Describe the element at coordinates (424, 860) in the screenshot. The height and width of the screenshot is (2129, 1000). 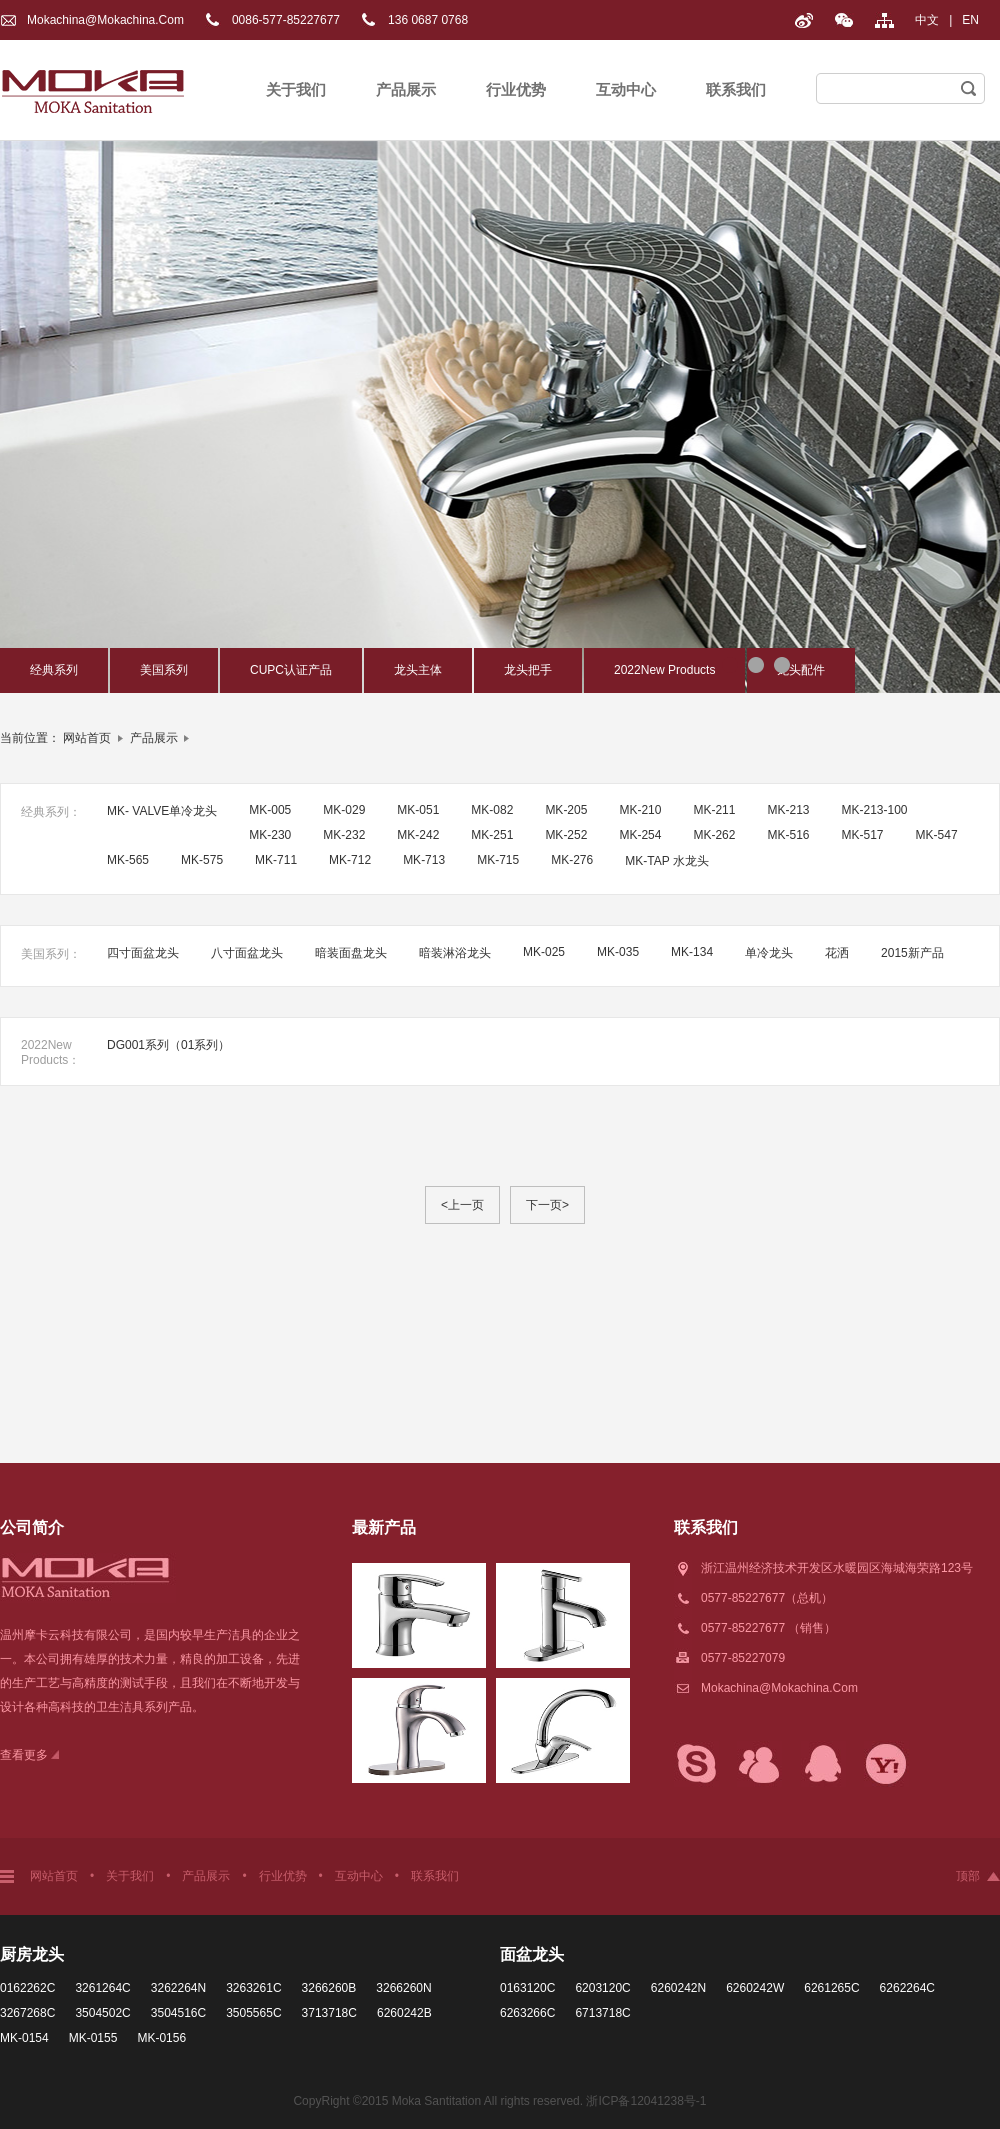
I see `MK-713` at that location.